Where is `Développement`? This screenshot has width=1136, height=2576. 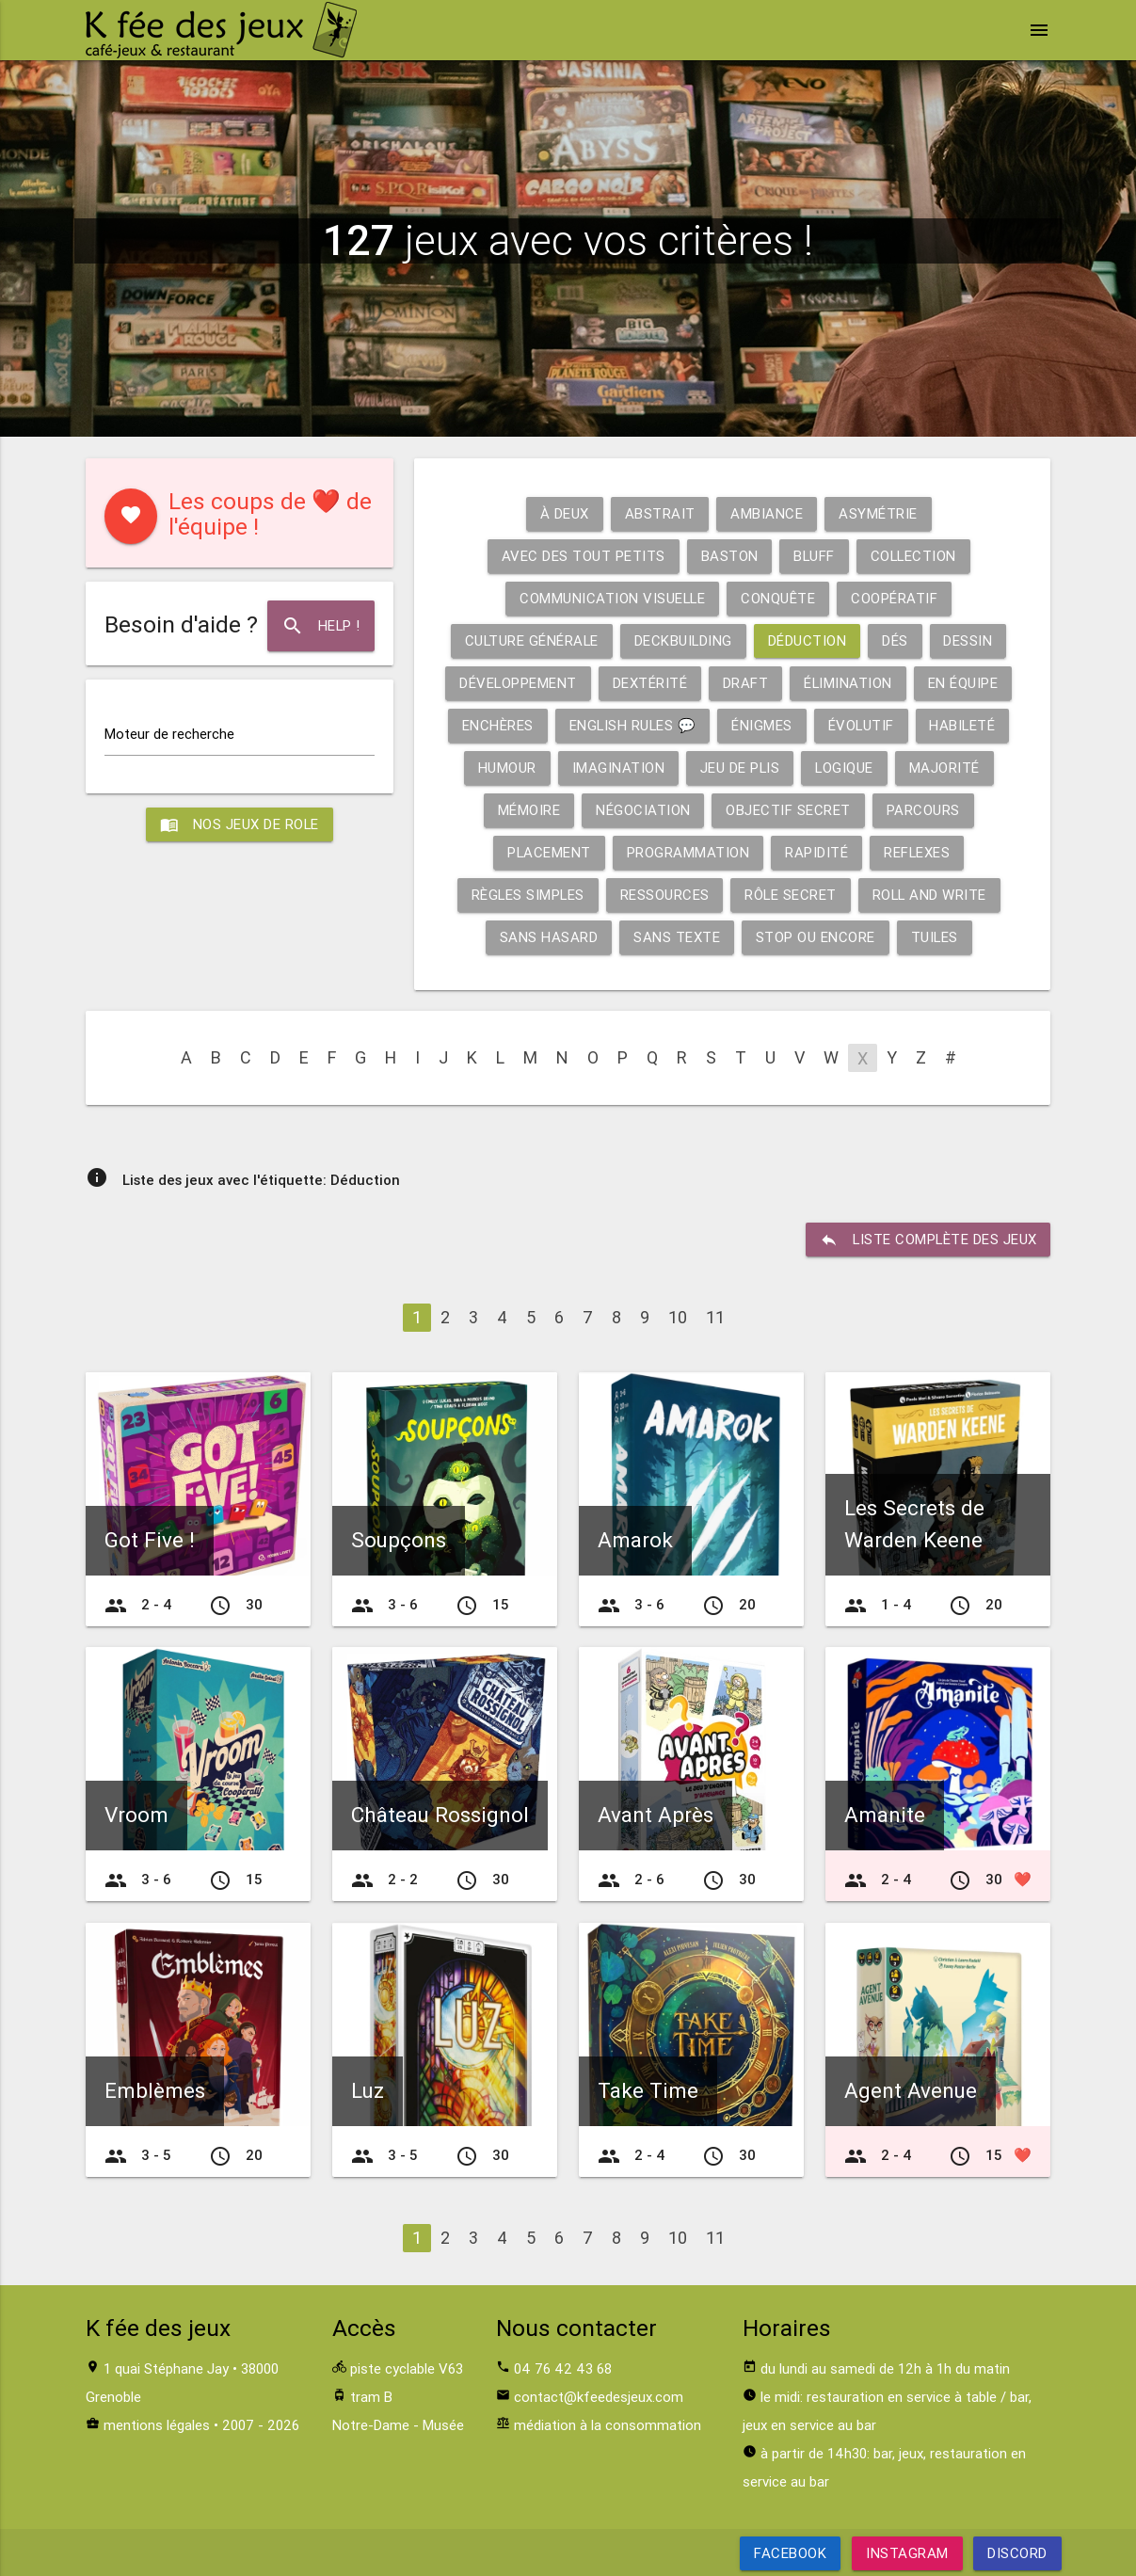
Développement is located at coordinates (517, 683).